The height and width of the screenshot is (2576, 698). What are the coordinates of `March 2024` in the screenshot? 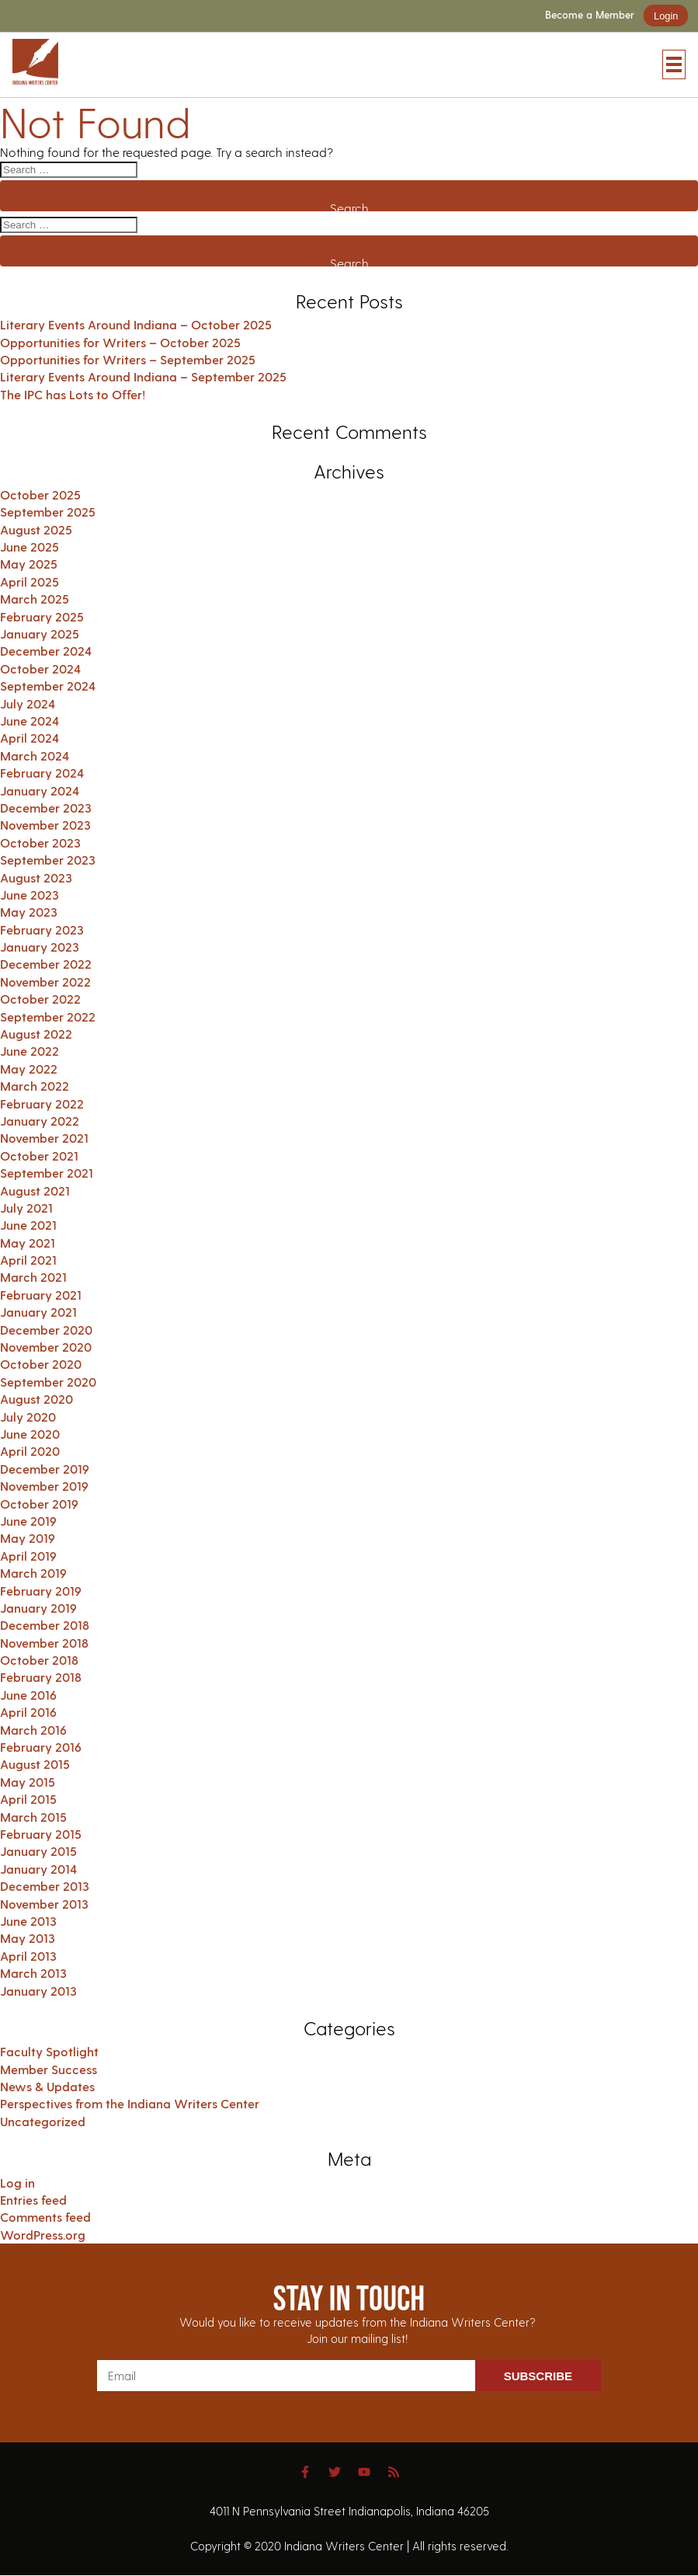 It's located at (34, 755).